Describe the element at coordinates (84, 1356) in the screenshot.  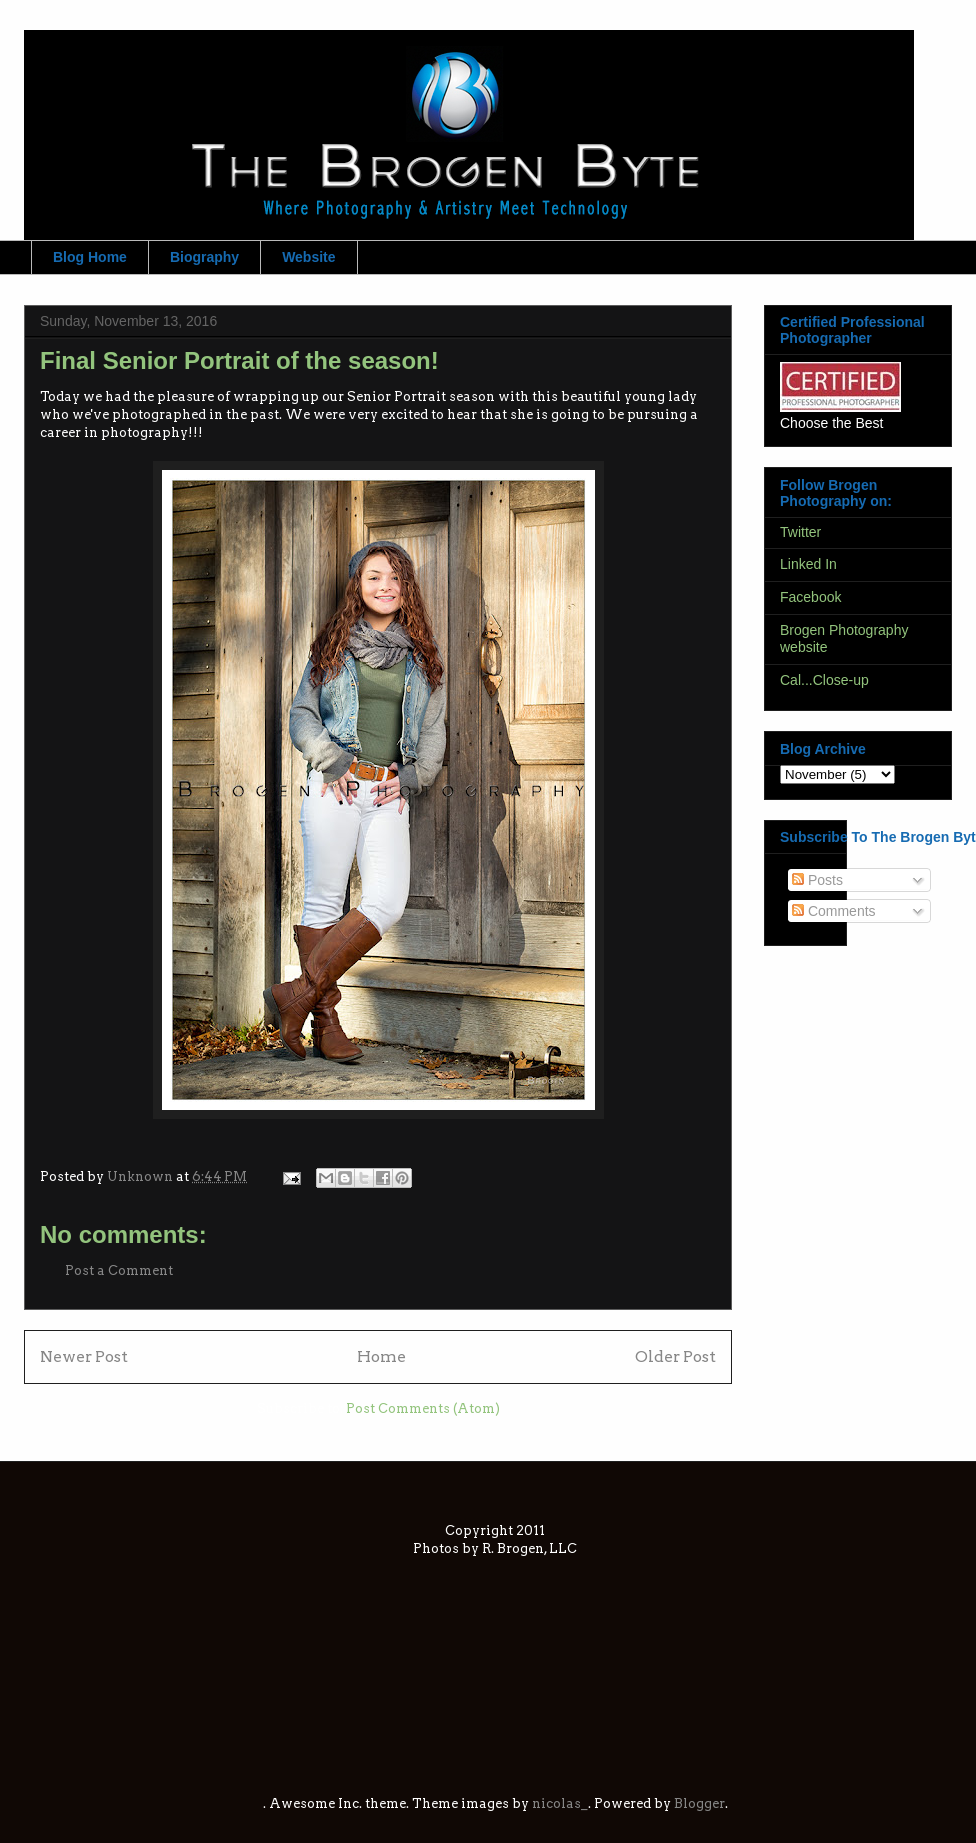
I see `Newer Post` at that location.